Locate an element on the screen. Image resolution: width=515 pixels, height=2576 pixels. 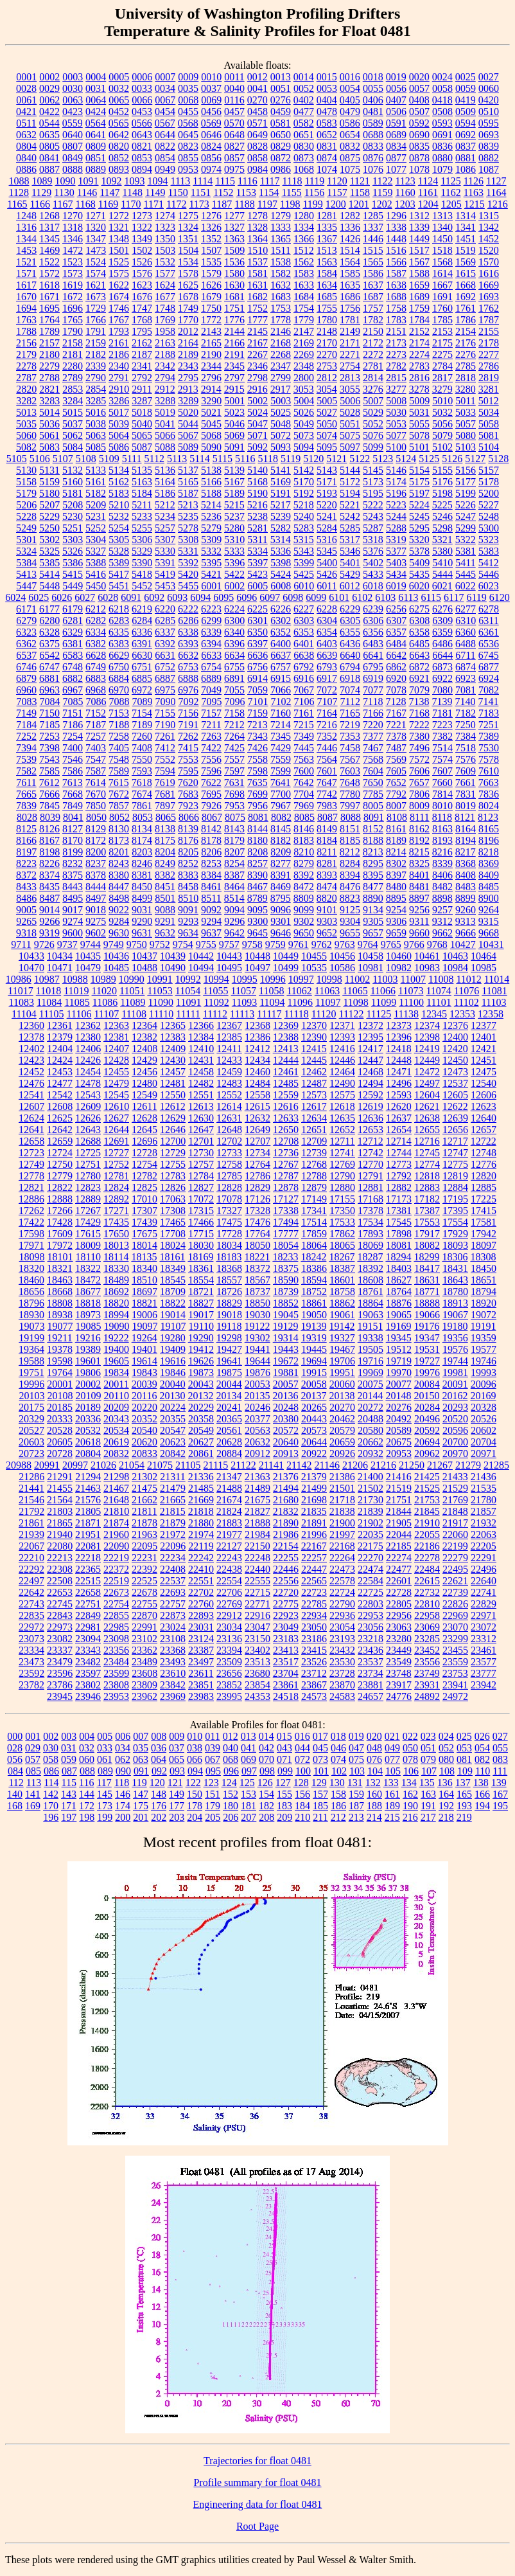
170 is located at coordinates (50, 1805).